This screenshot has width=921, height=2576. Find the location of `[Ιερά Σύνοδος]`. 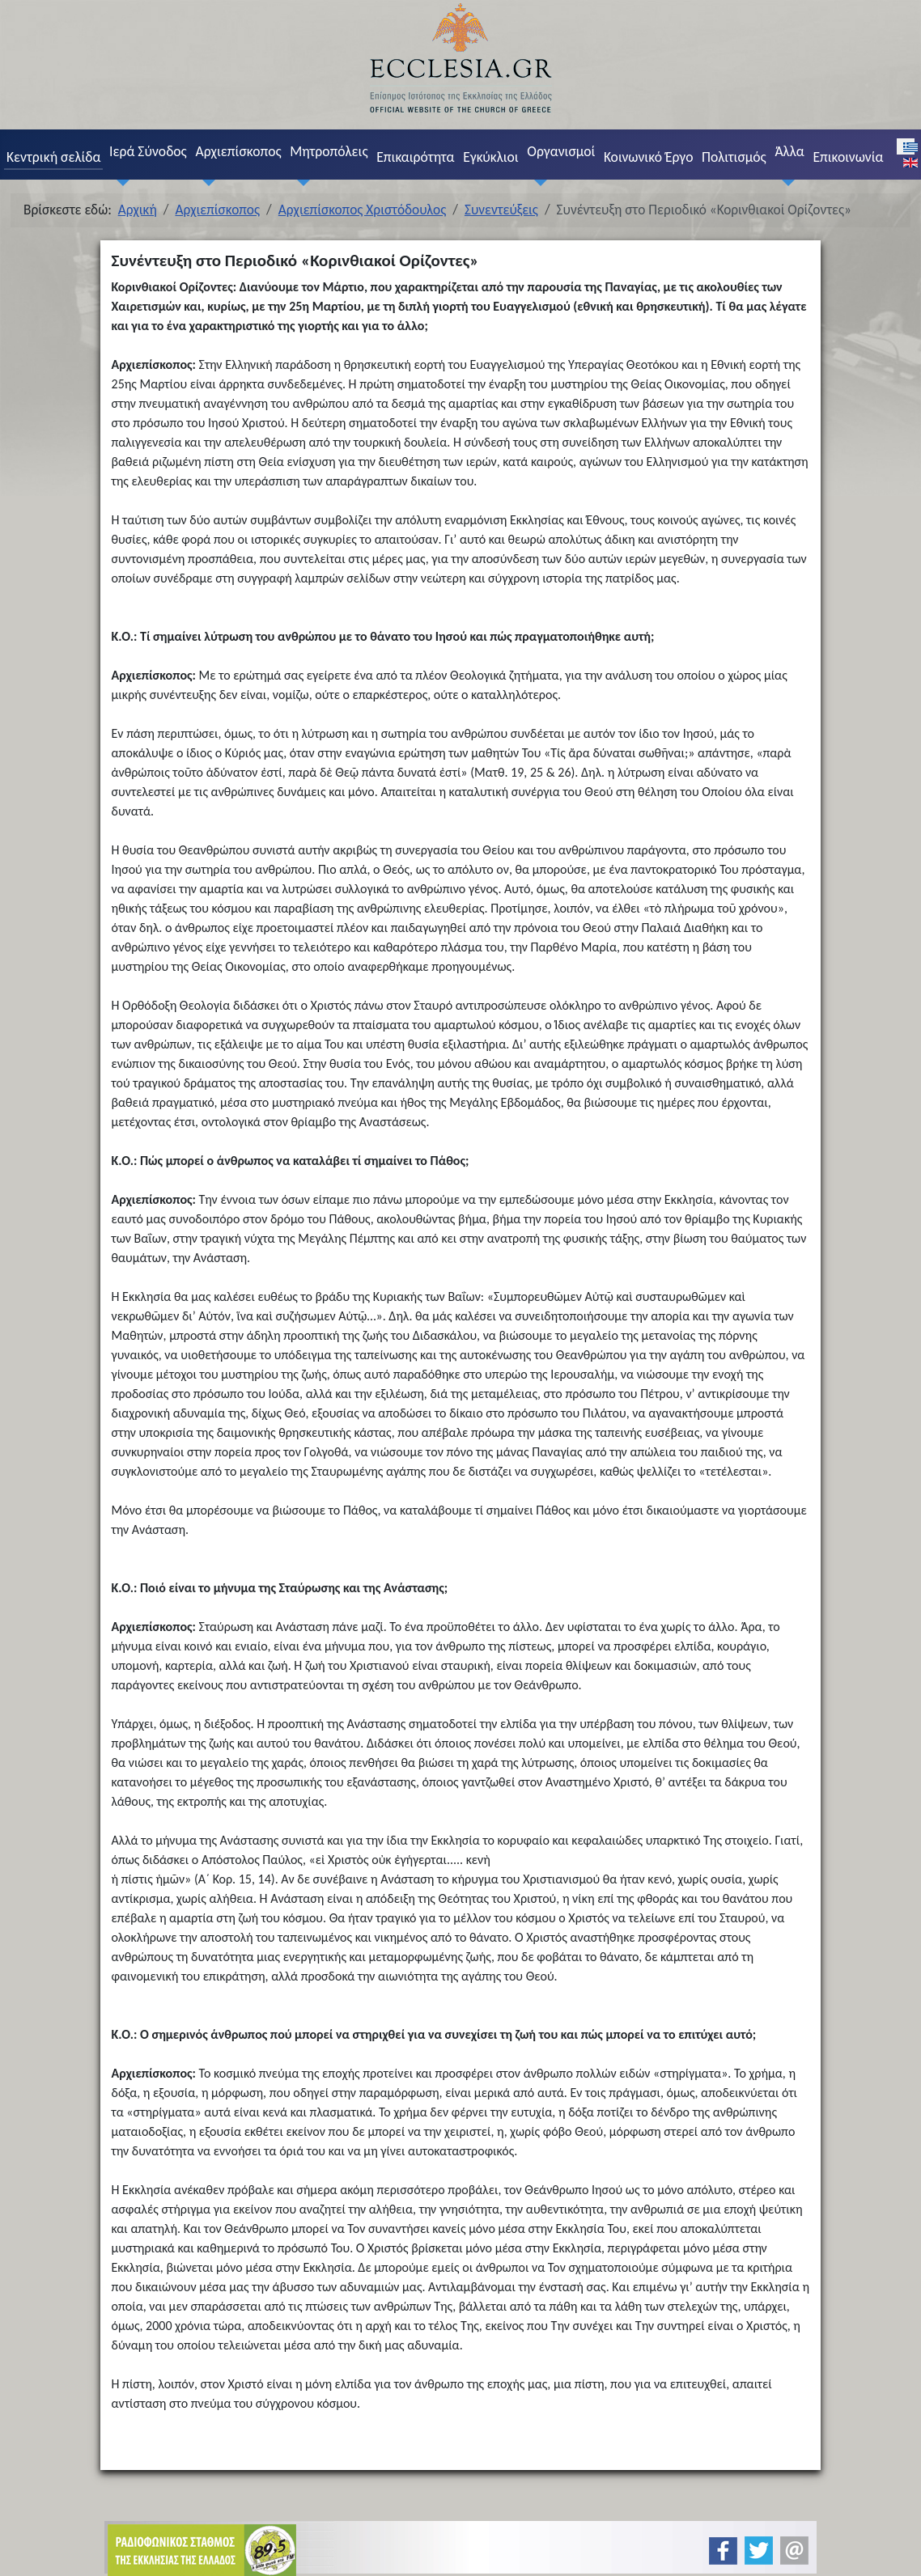

[Ιερά Σύνοδος] is located at coordinates (119, 182).